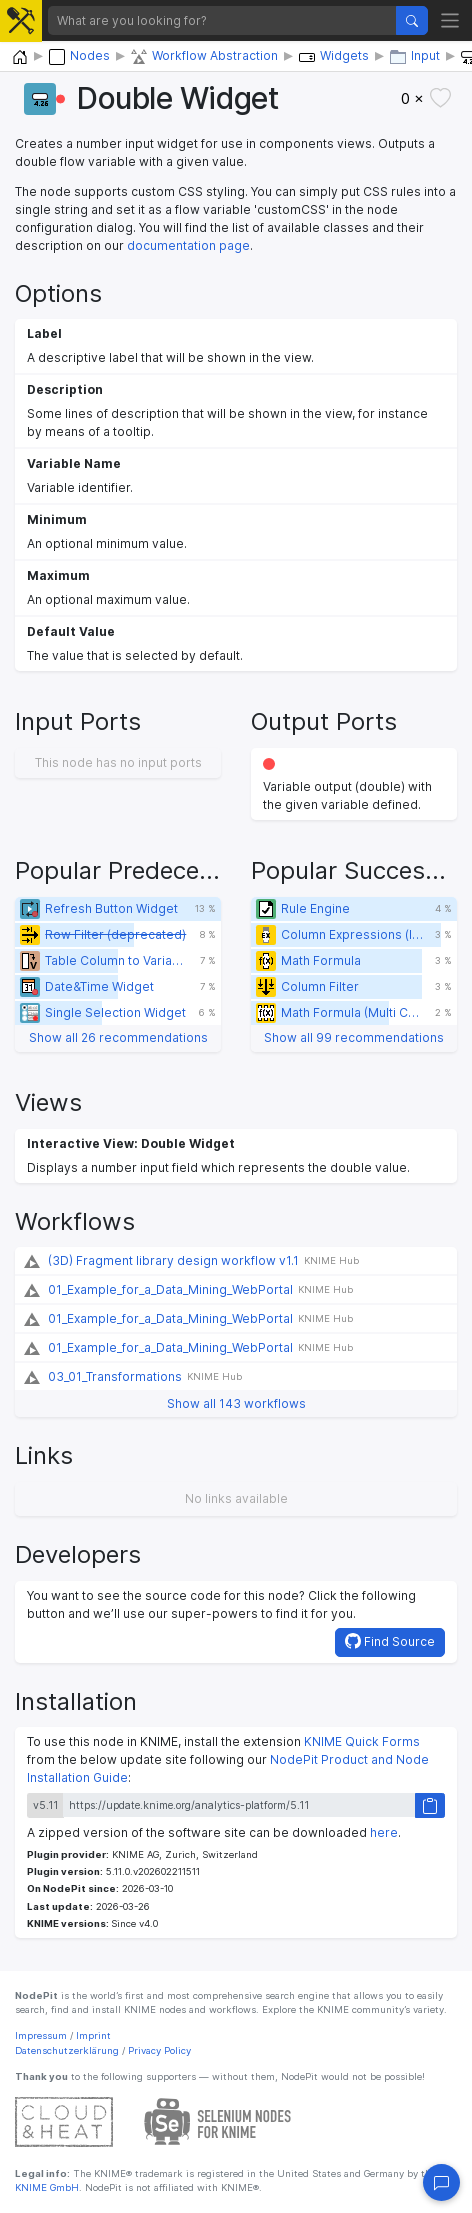 The image size is (472, 2213). What do you see at coordinates (67, 2050) in the screenshot?
I see `Datenschutzerklärung` at bounding box center [67, 2050].